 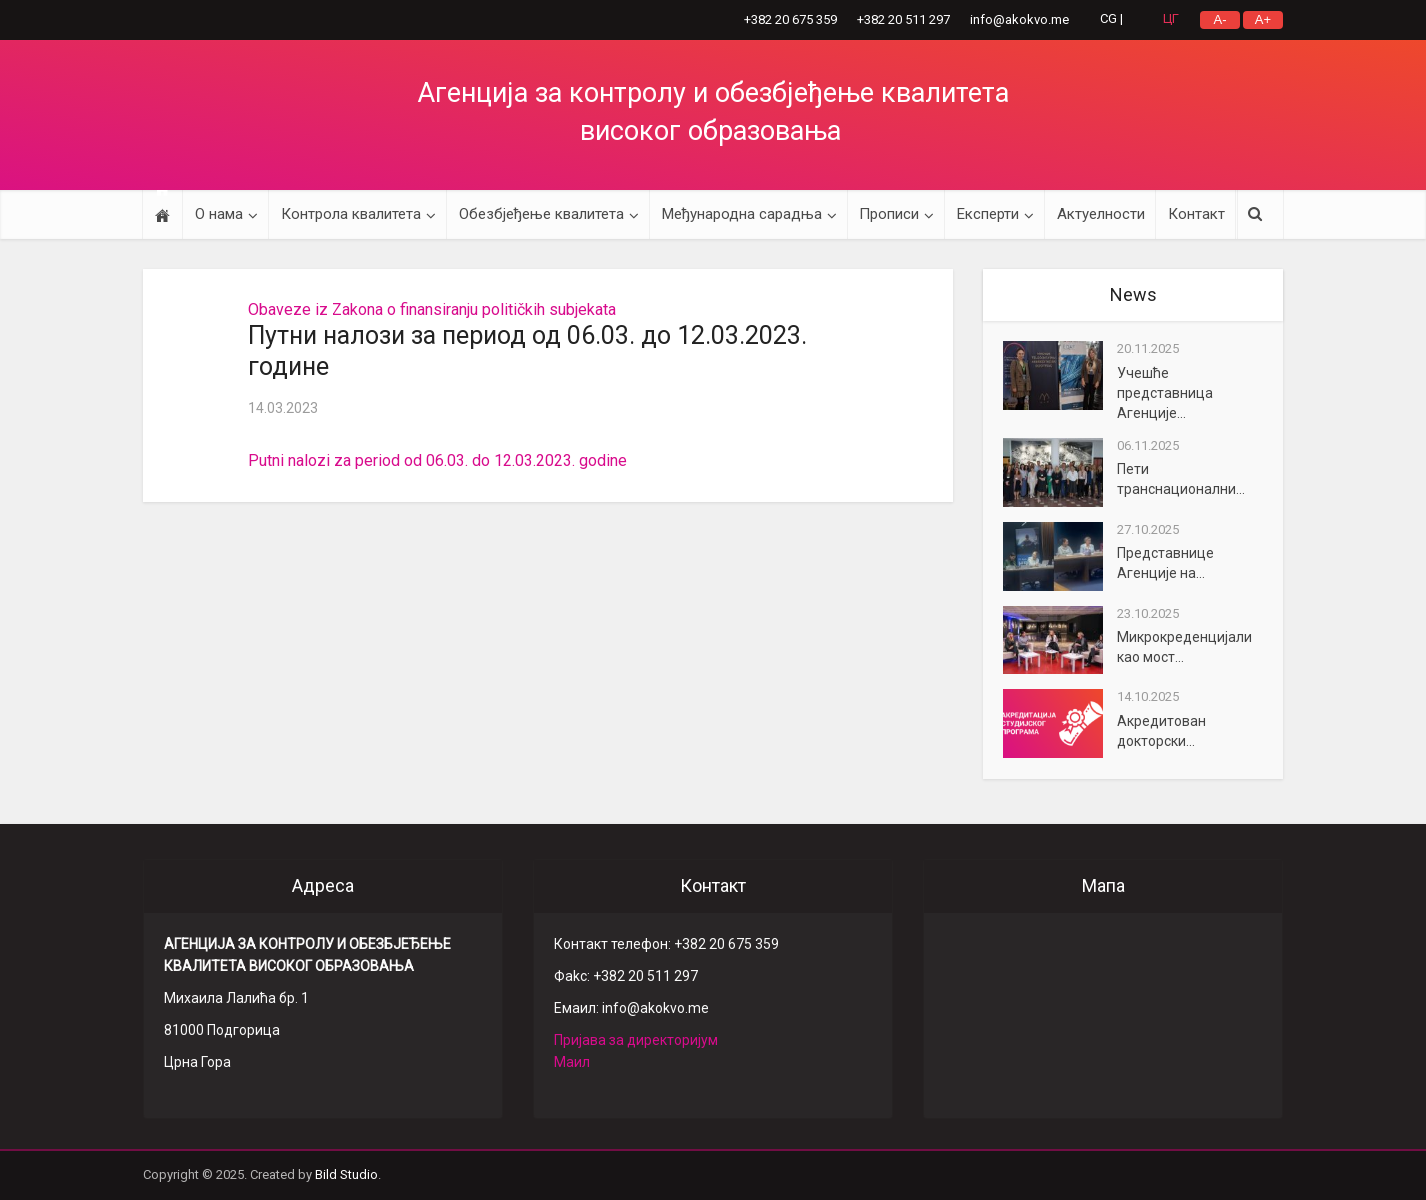 What do you see at coordinates (437, 460) in the screenshot?
I see `Putni nalozi za period od 06.03. do 12.03.2023. godine` at bounding box center [437, 460].